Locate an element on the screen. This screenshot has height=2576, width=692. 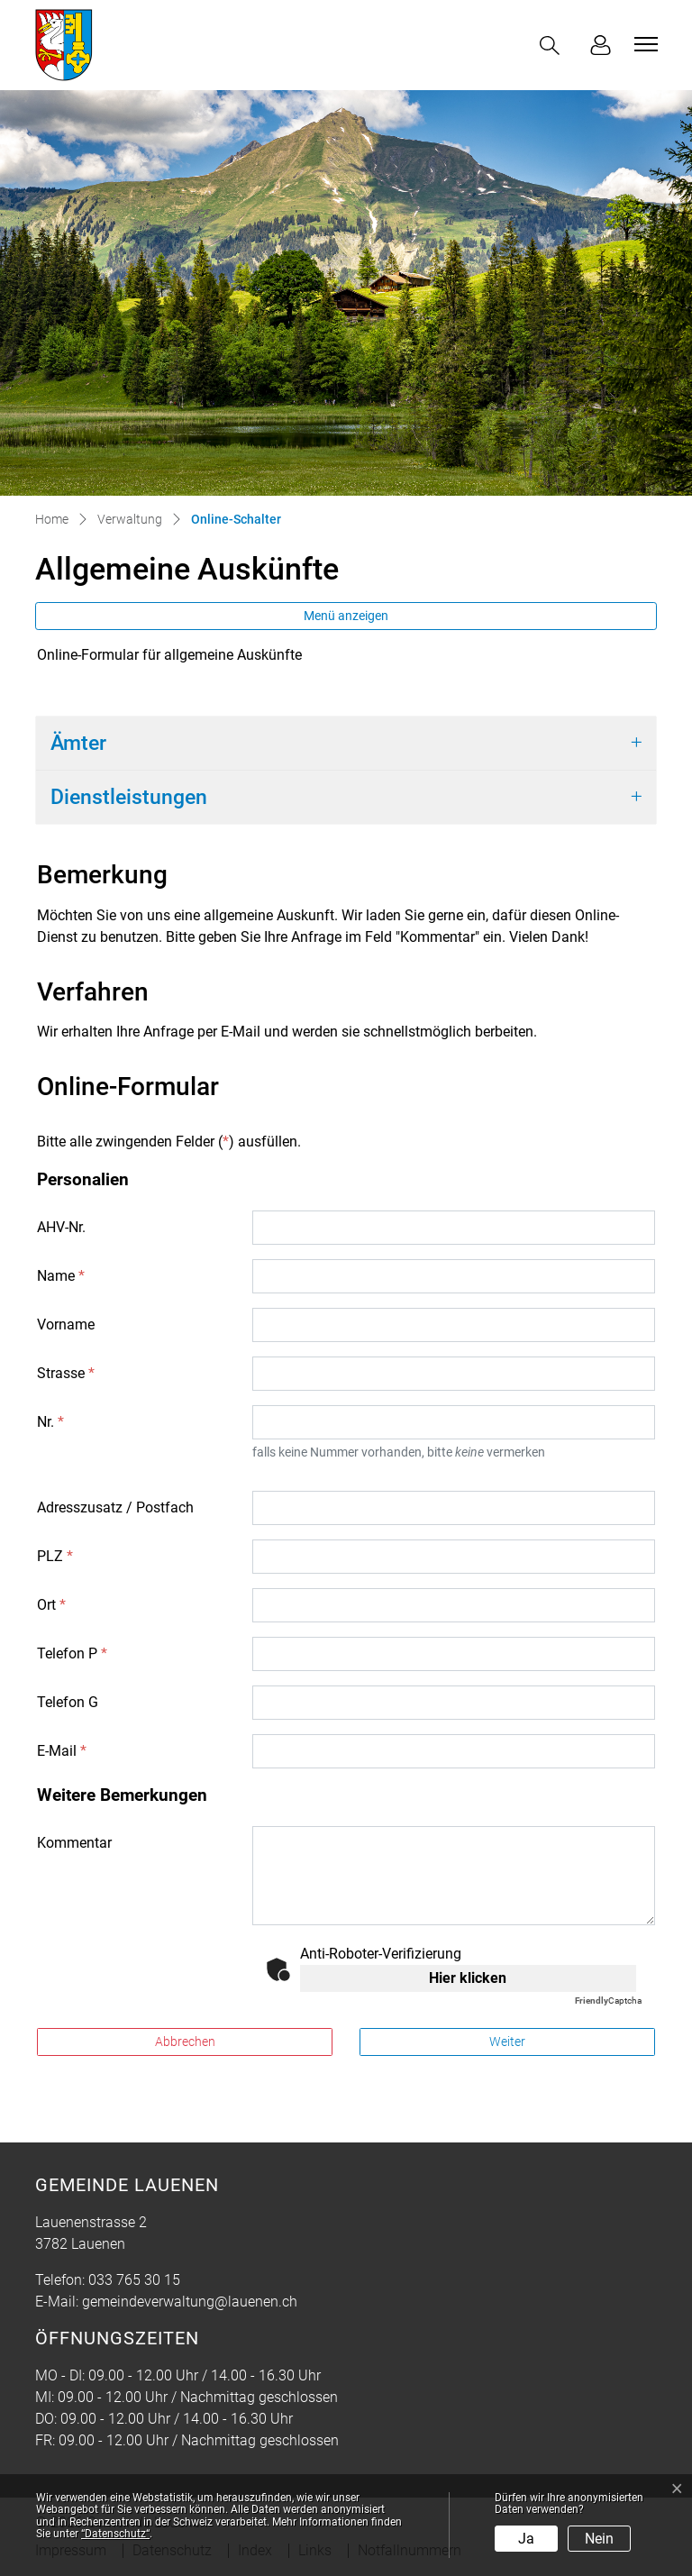
Menü anzeigen is located at coordinates (346, 615).